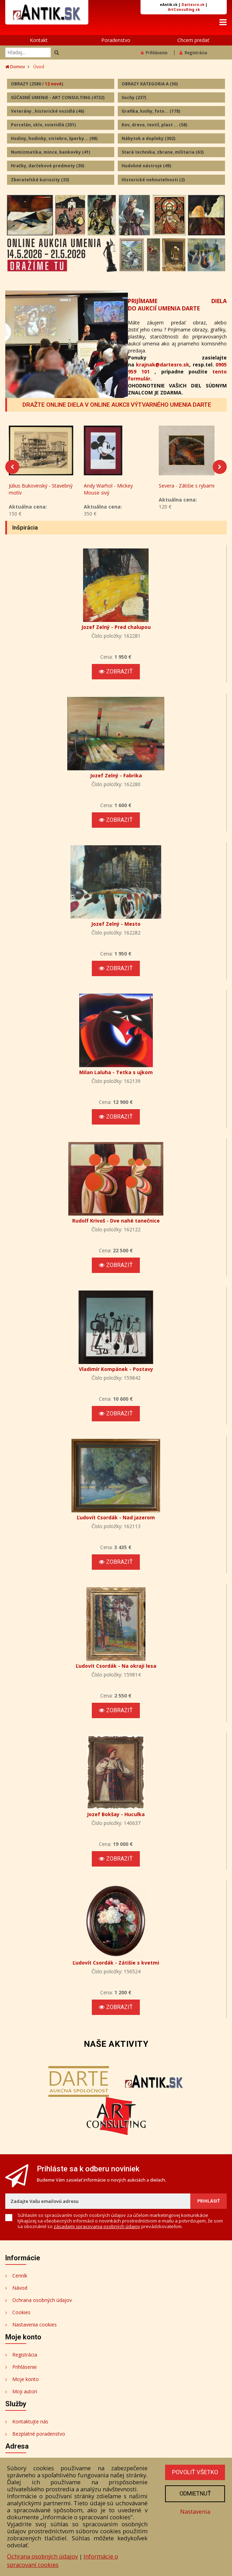  What do you see at coordinates (25, 2382) in the screenshot?
I see `Moje konto` at bounding box center [25, 2382].